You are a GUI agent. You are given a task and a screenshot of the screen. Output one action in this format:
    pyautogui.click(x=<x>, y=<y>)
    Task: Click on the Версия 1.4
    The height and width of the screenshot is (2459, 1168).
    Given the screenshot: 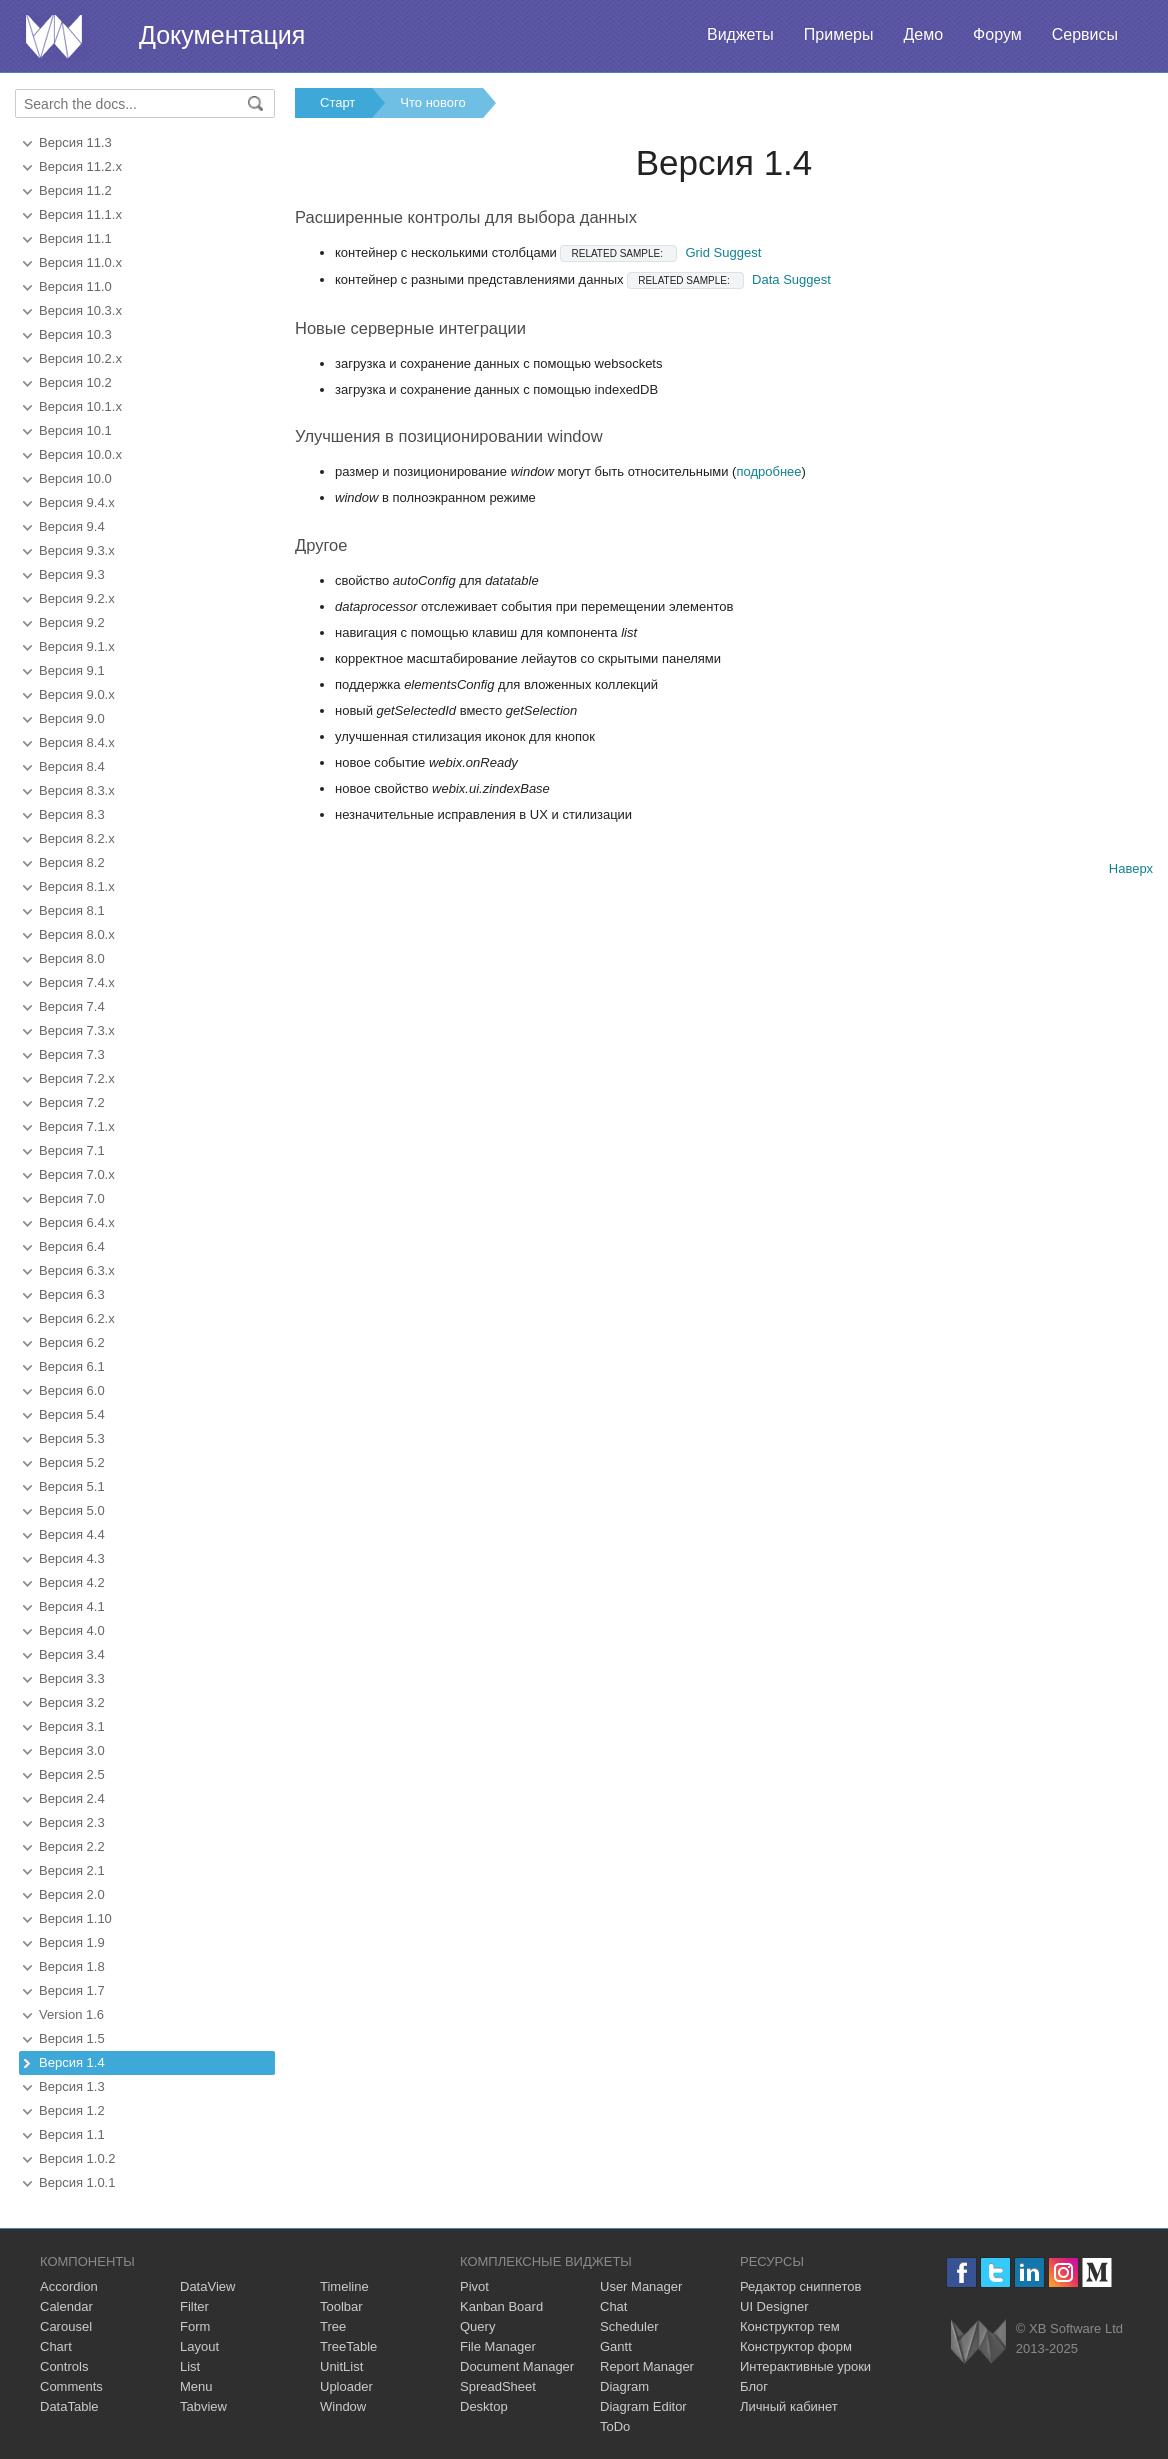 What is the action you would take?
    pyautogui.click(x=72, y=2062)
    